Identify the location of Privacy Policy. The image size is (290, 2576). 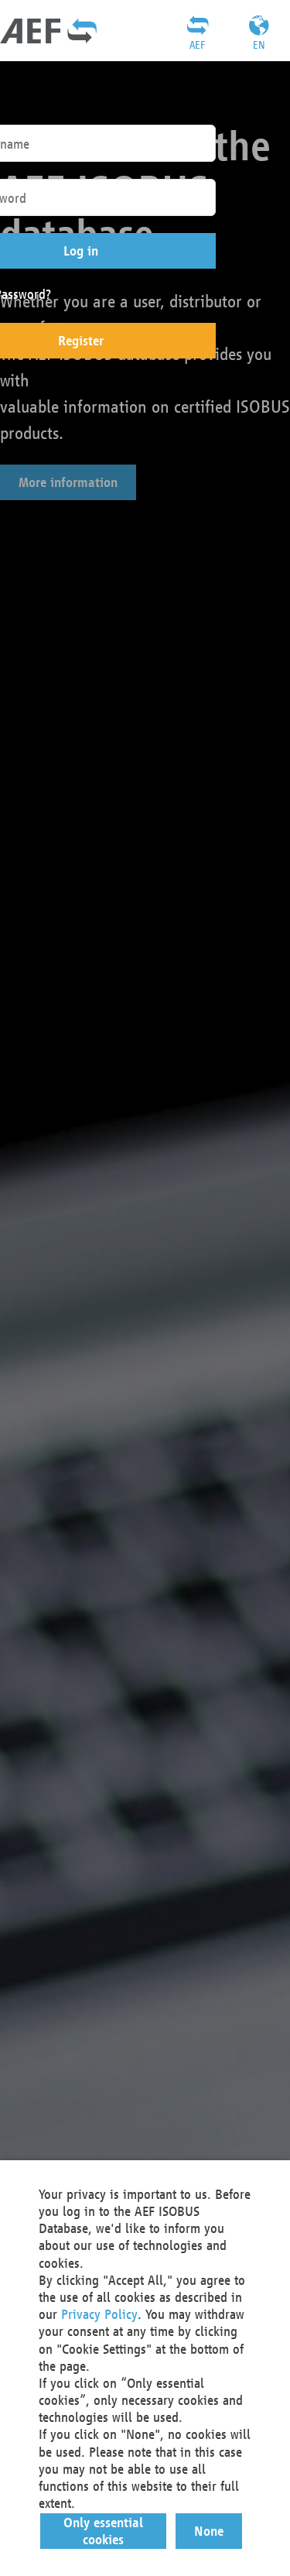
(99, 2314).